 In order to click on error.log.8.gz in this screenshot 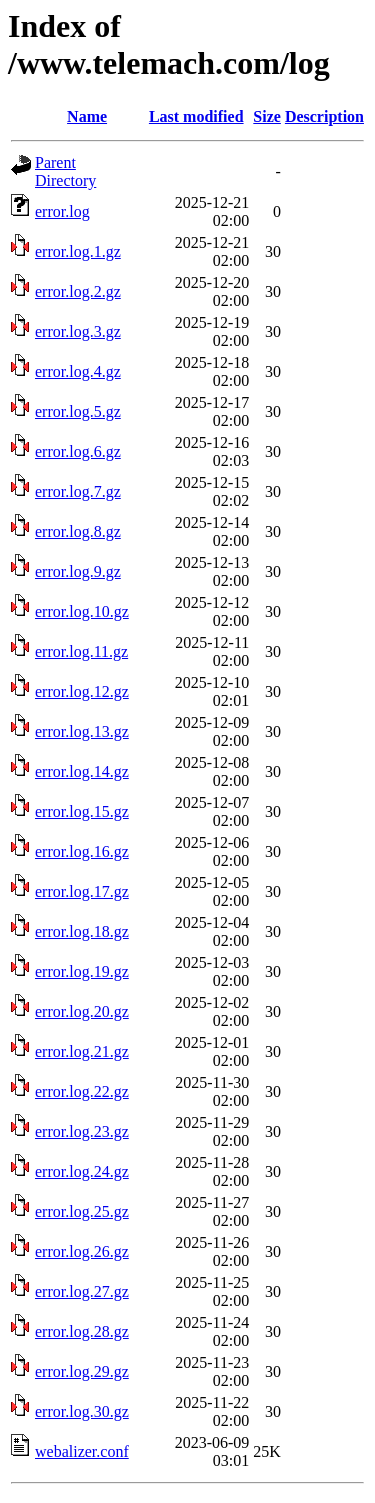, I will do `click(78, 531)`.